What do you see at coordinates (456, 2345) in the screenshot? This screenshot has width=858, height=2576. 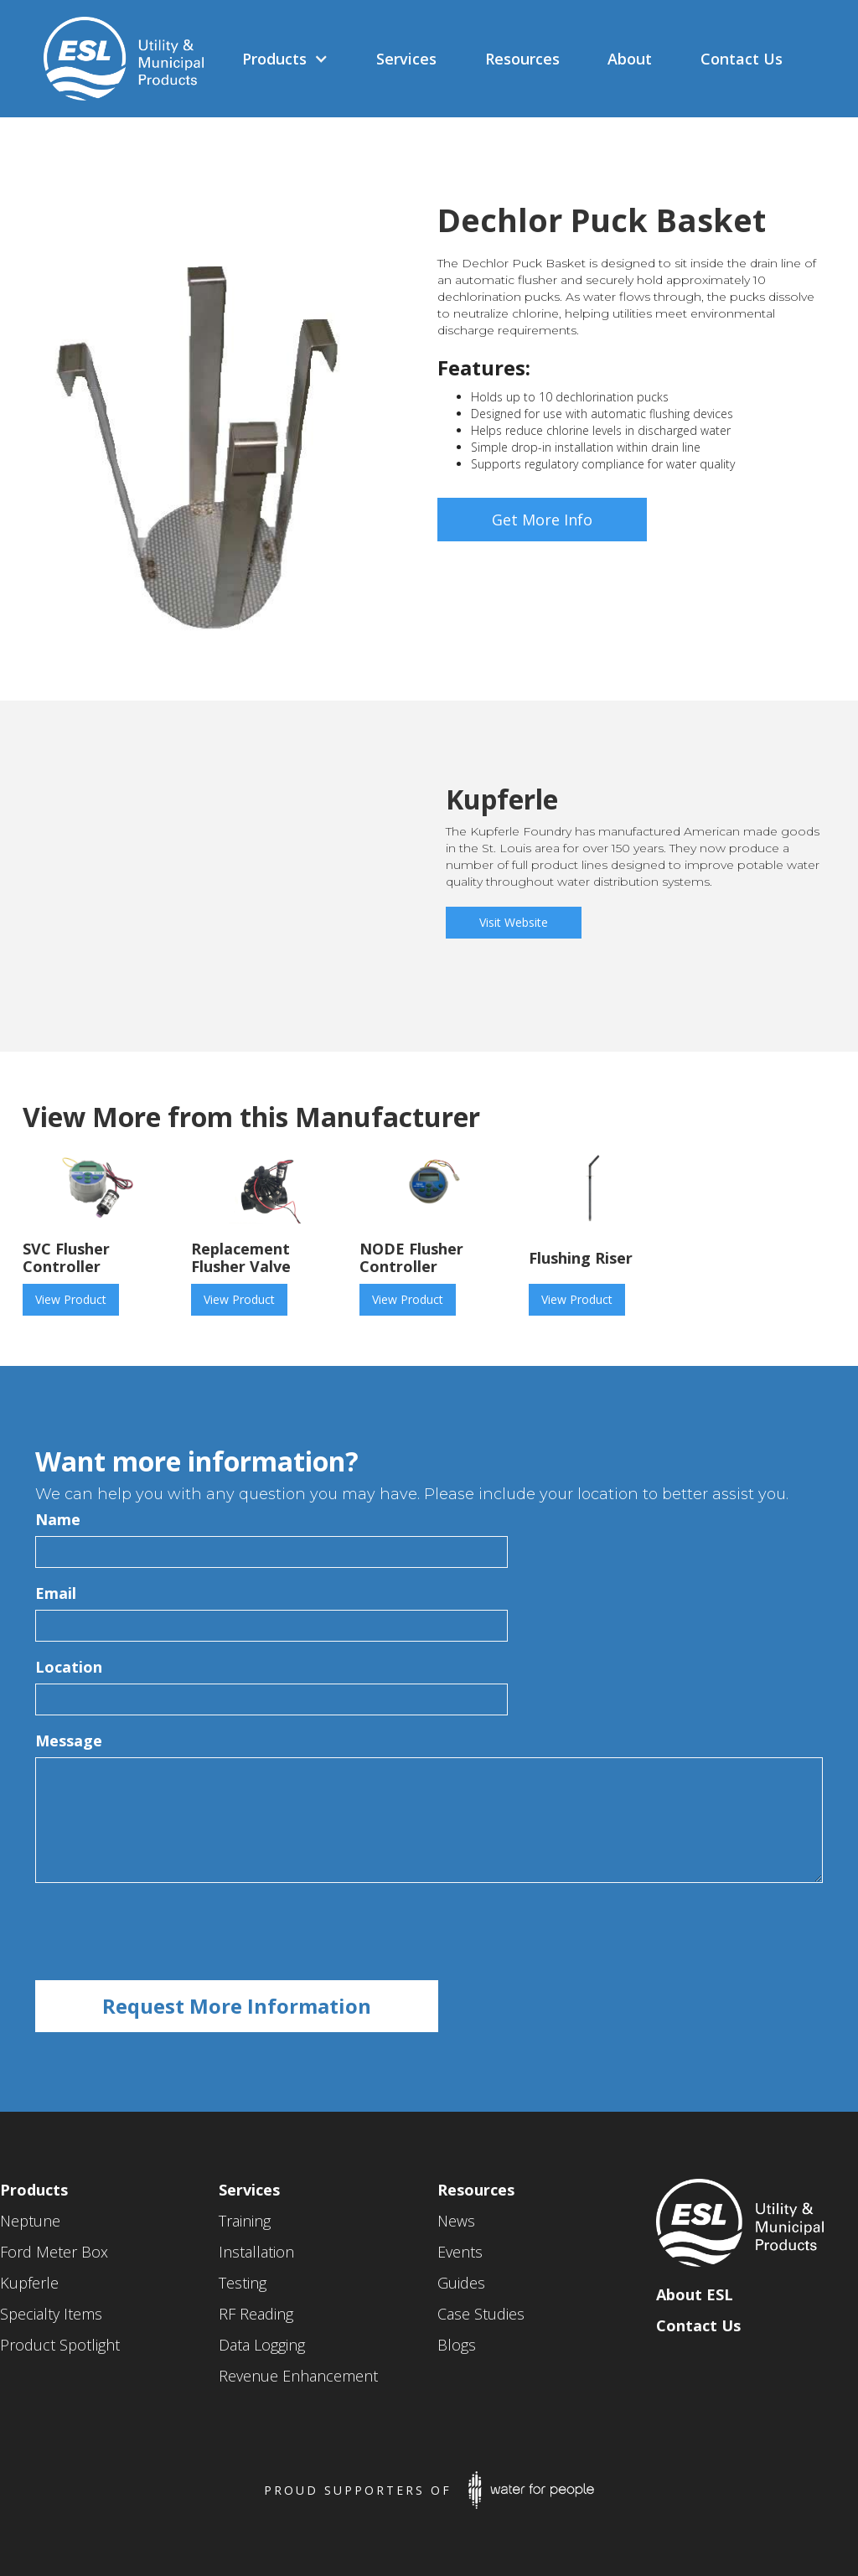 I see `Blogs` at bounding box center [456, 2345].